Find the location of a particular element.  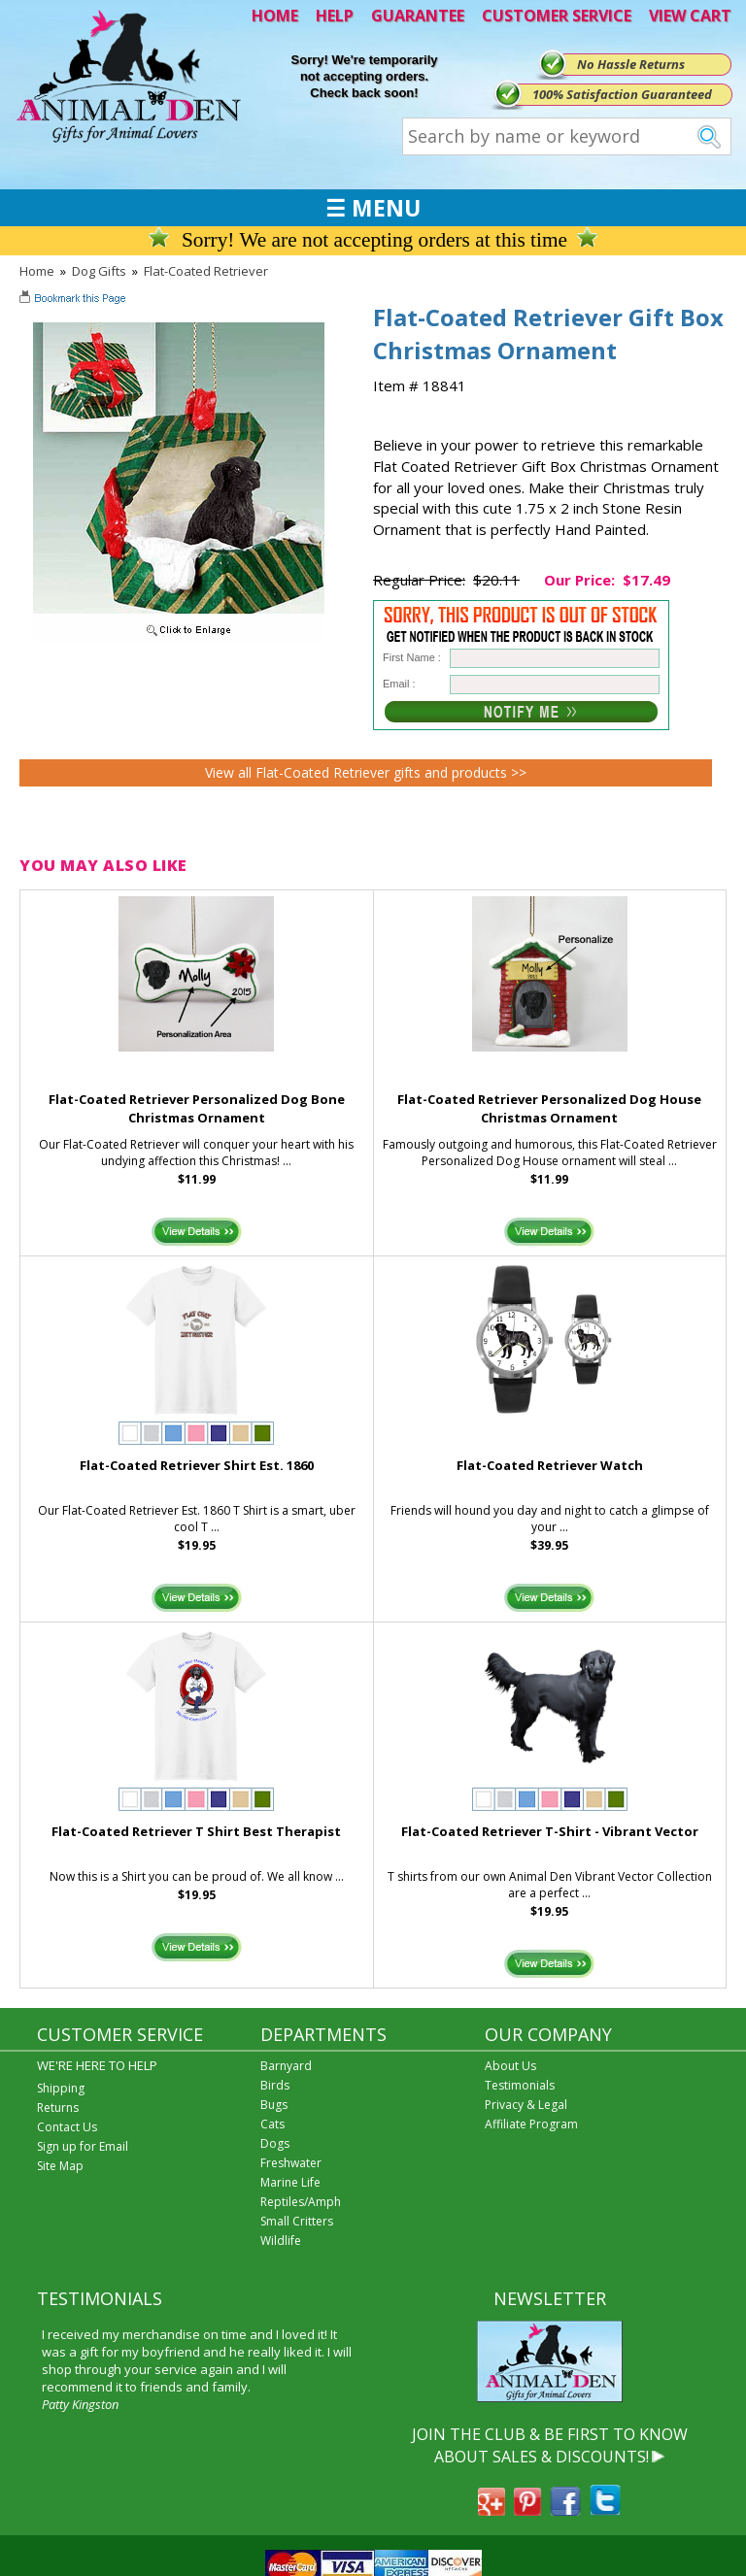

Dog Gifts is located at coordinates (99, 271).